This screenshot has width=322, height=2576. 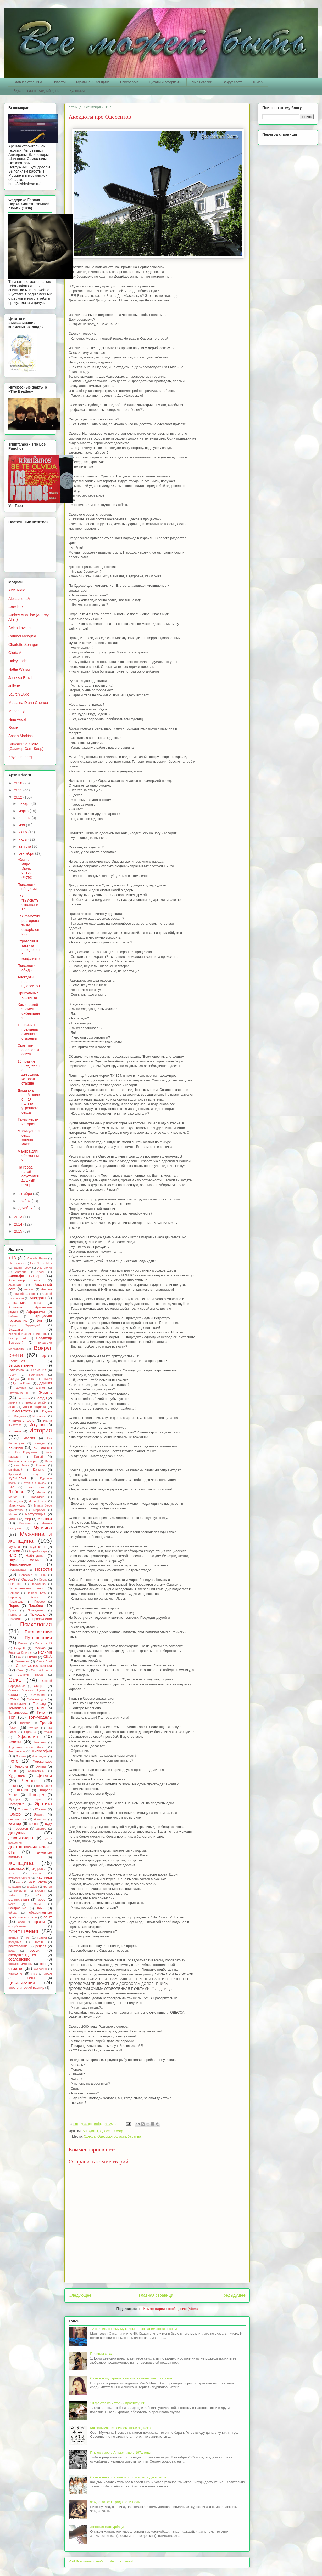 What do you see at coordinates (38, 1456) in the screenshot?
I see `Китай` at bounding box center [38, 1456].